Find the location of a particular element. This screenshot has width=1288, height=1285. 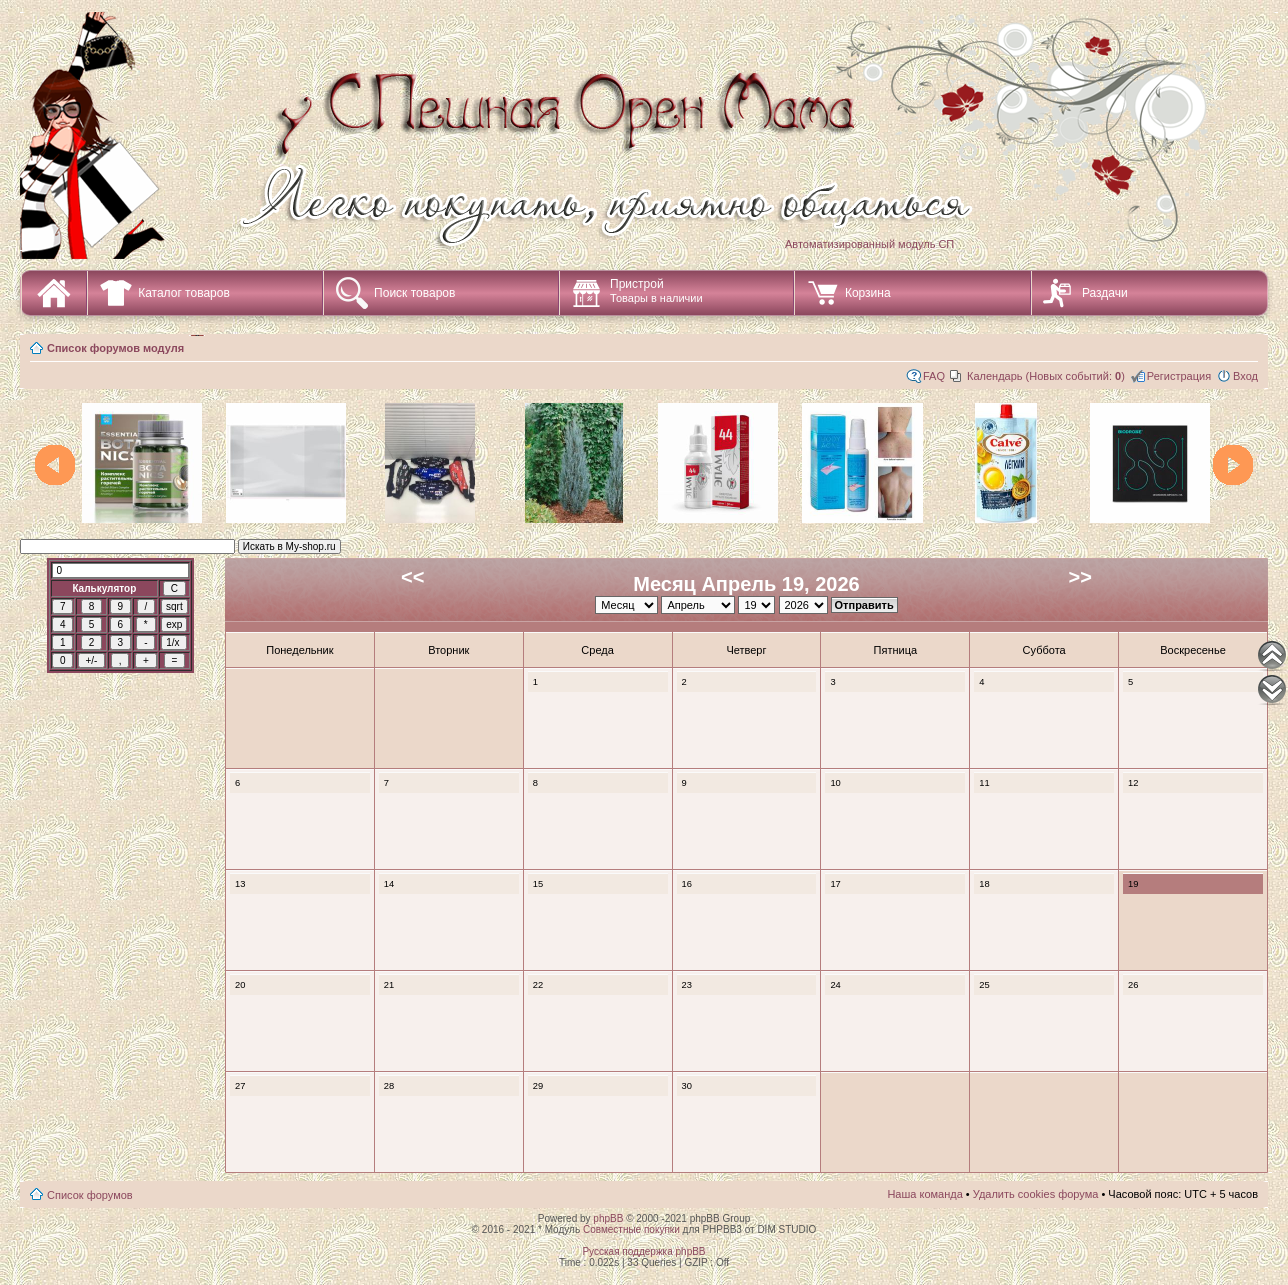

Вход is located at coordinates (1245, 376).